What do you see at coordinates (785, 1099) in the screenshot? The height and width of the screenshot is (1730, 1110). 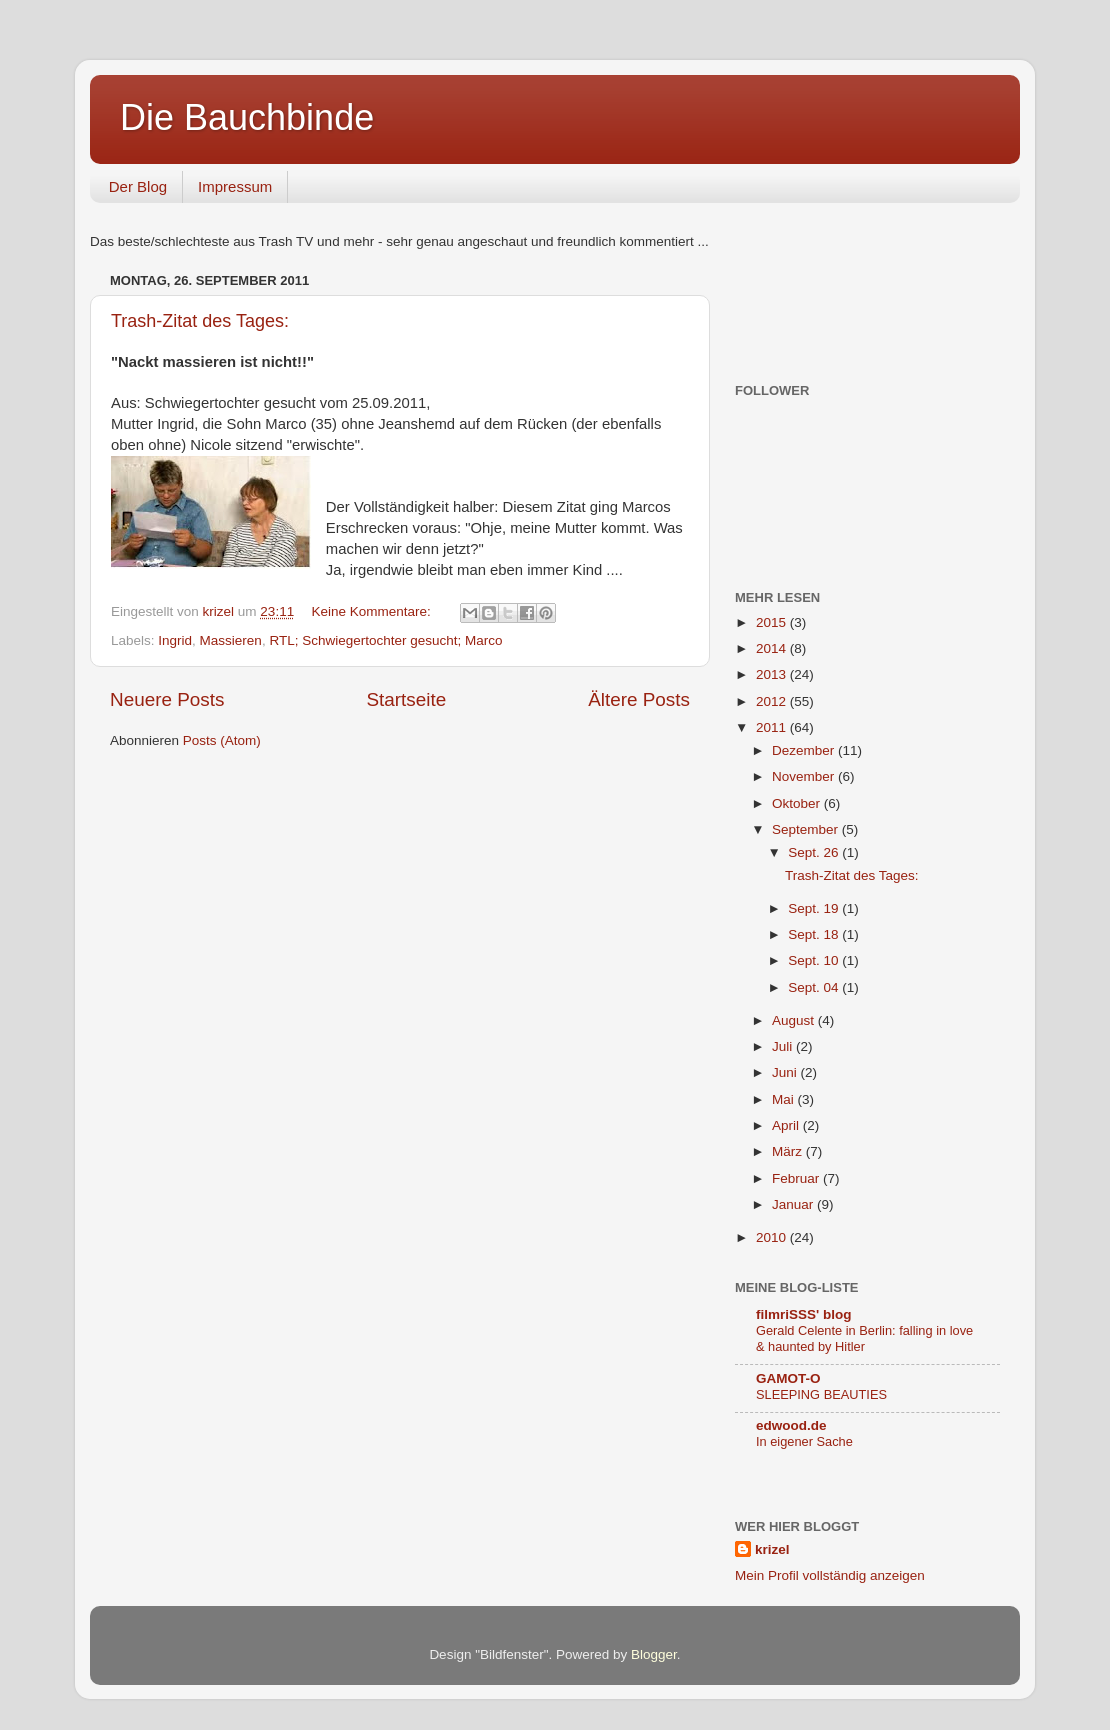 I see `Mai` at bounding box center [785, 1099].